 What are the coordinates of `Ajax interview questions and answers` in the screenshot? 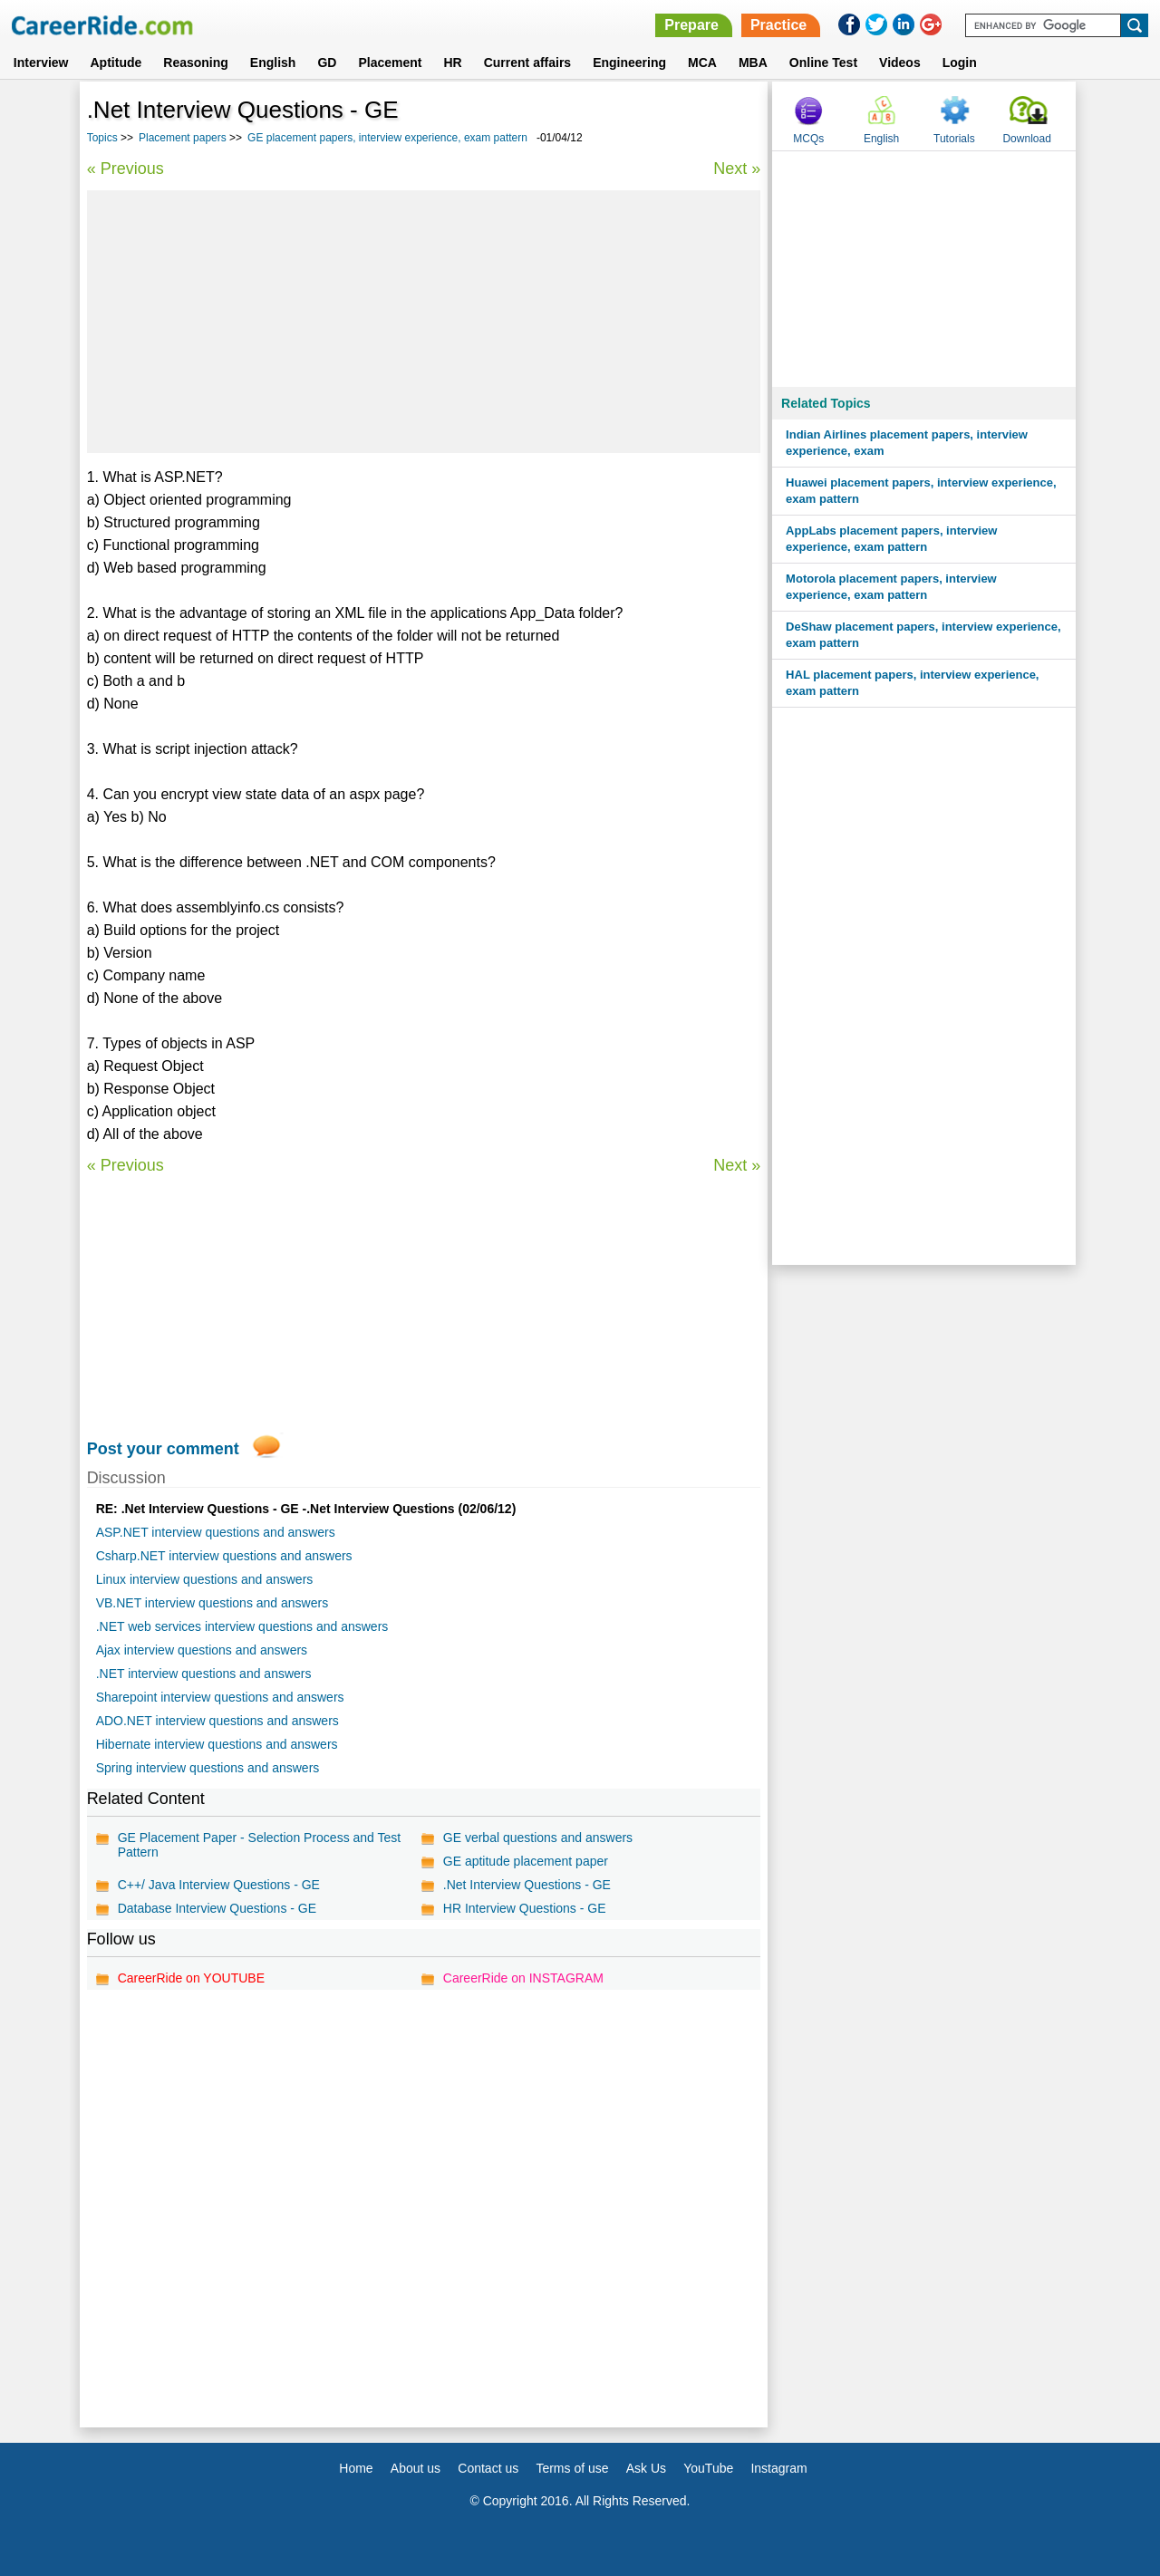 It's located at (201, 1650).